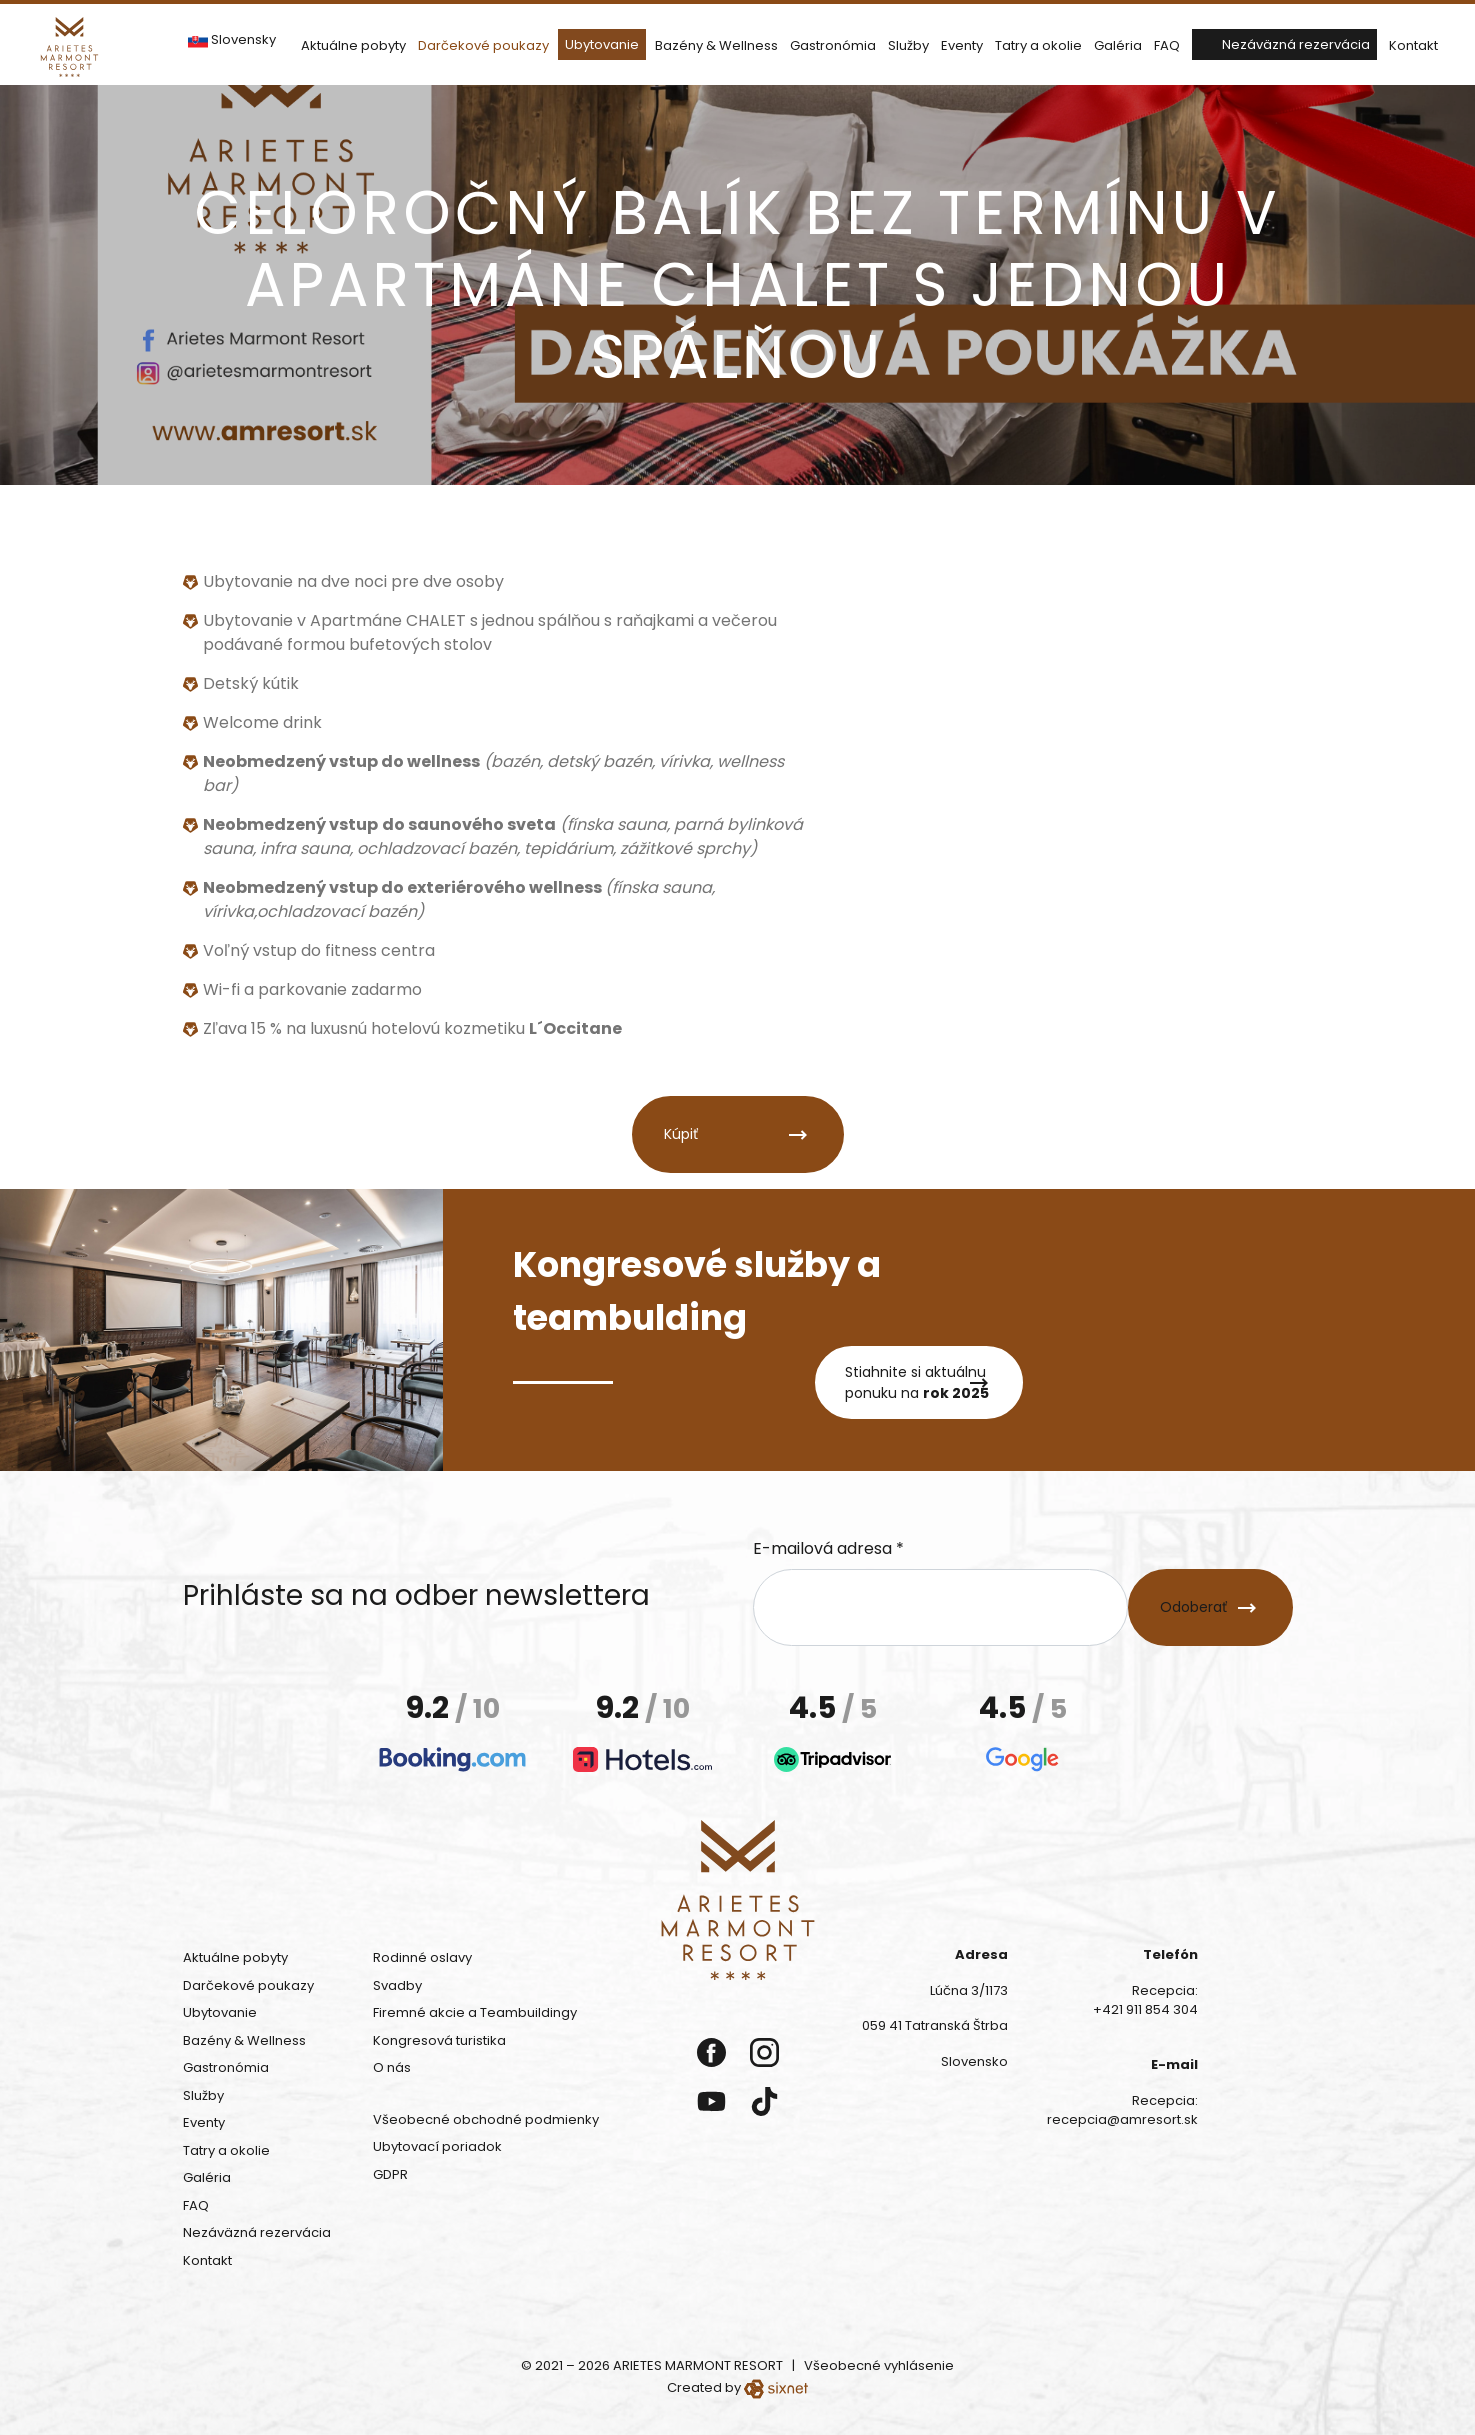 The width and height of the screenshot is (1475, 2435). I want to click on Služby, so click(908, 45).